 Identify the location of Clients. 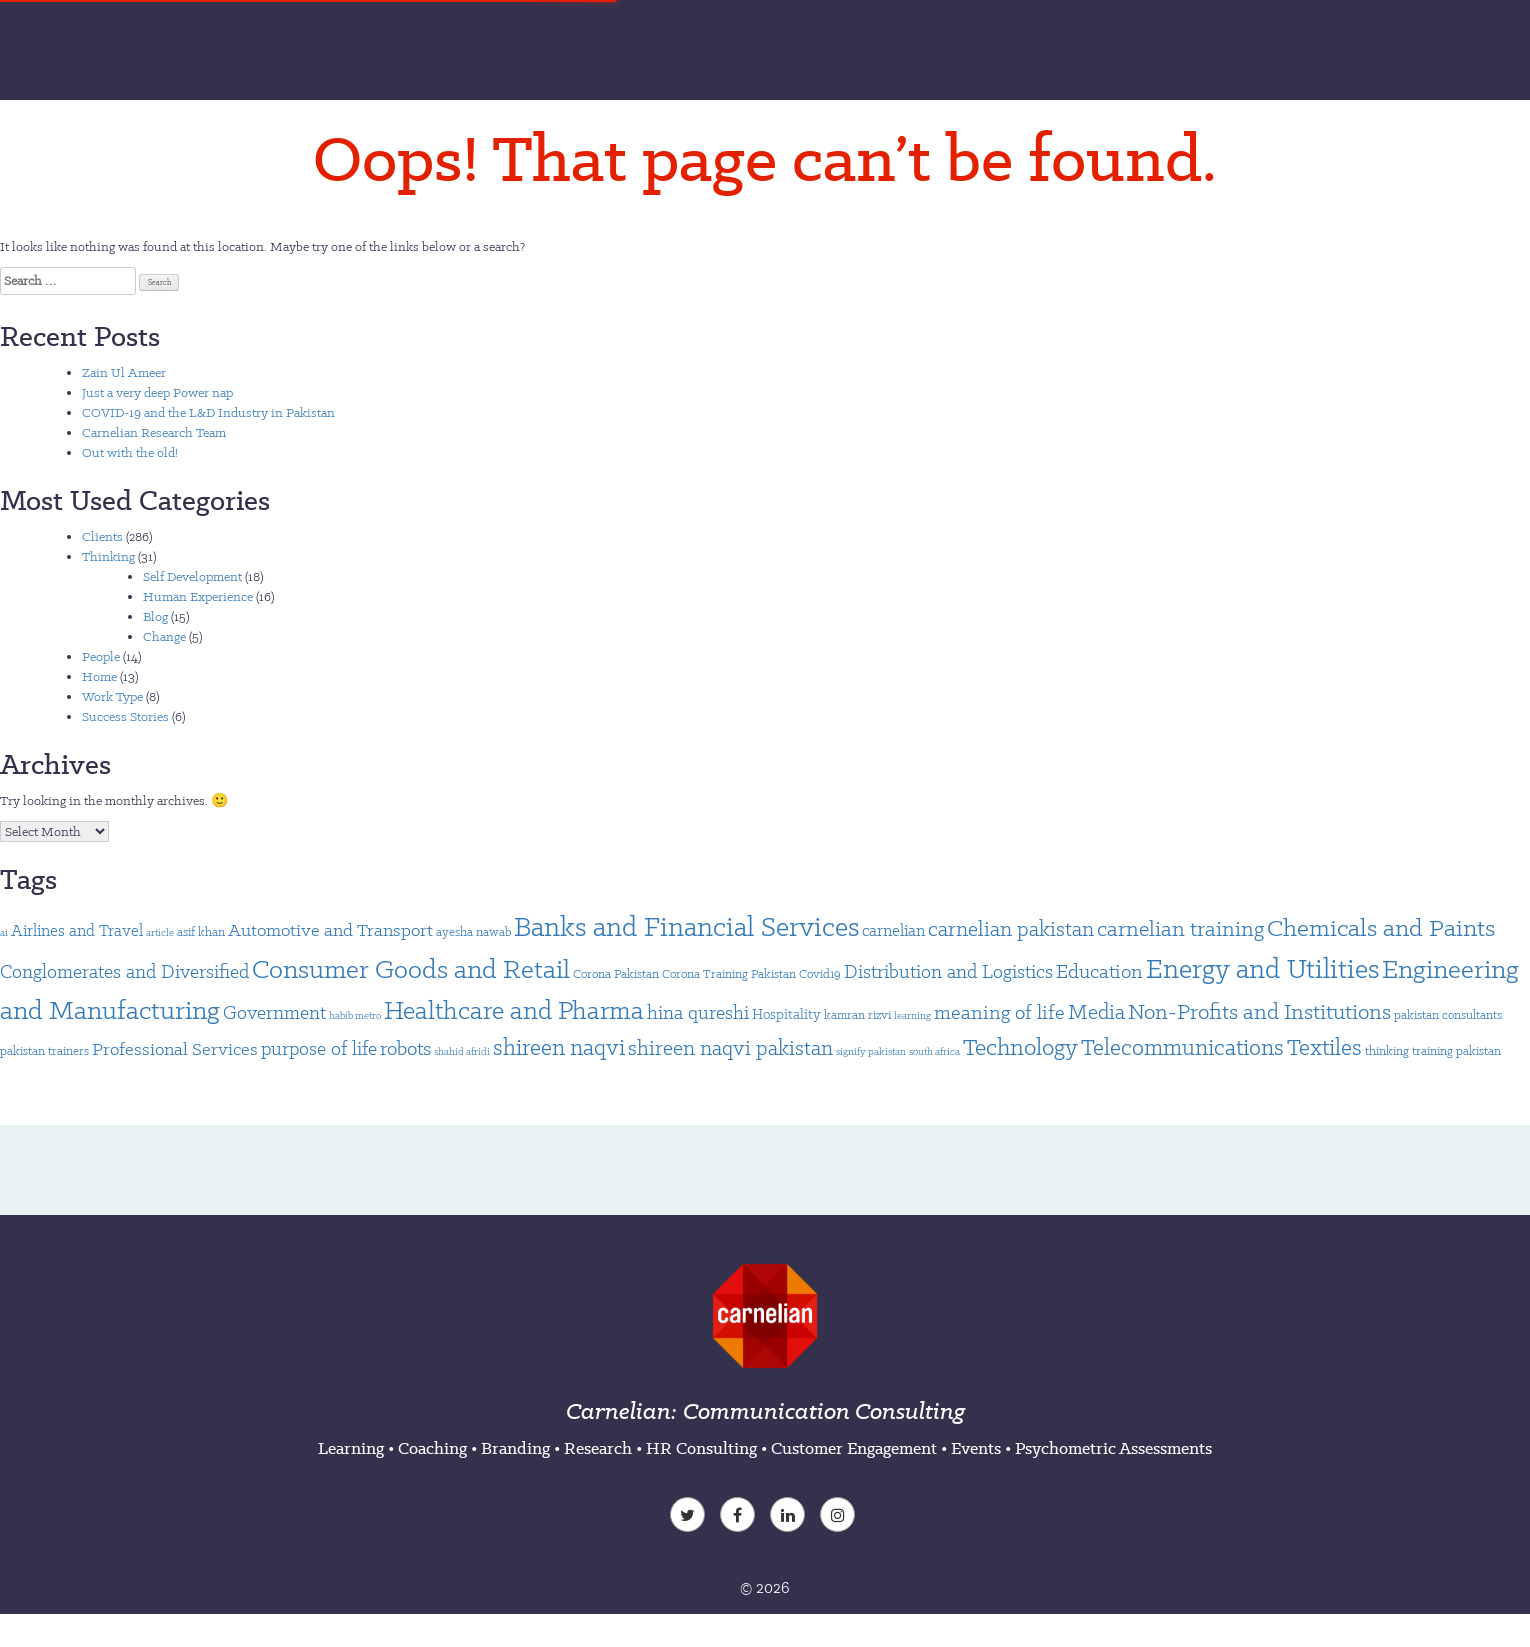
(102, 536).